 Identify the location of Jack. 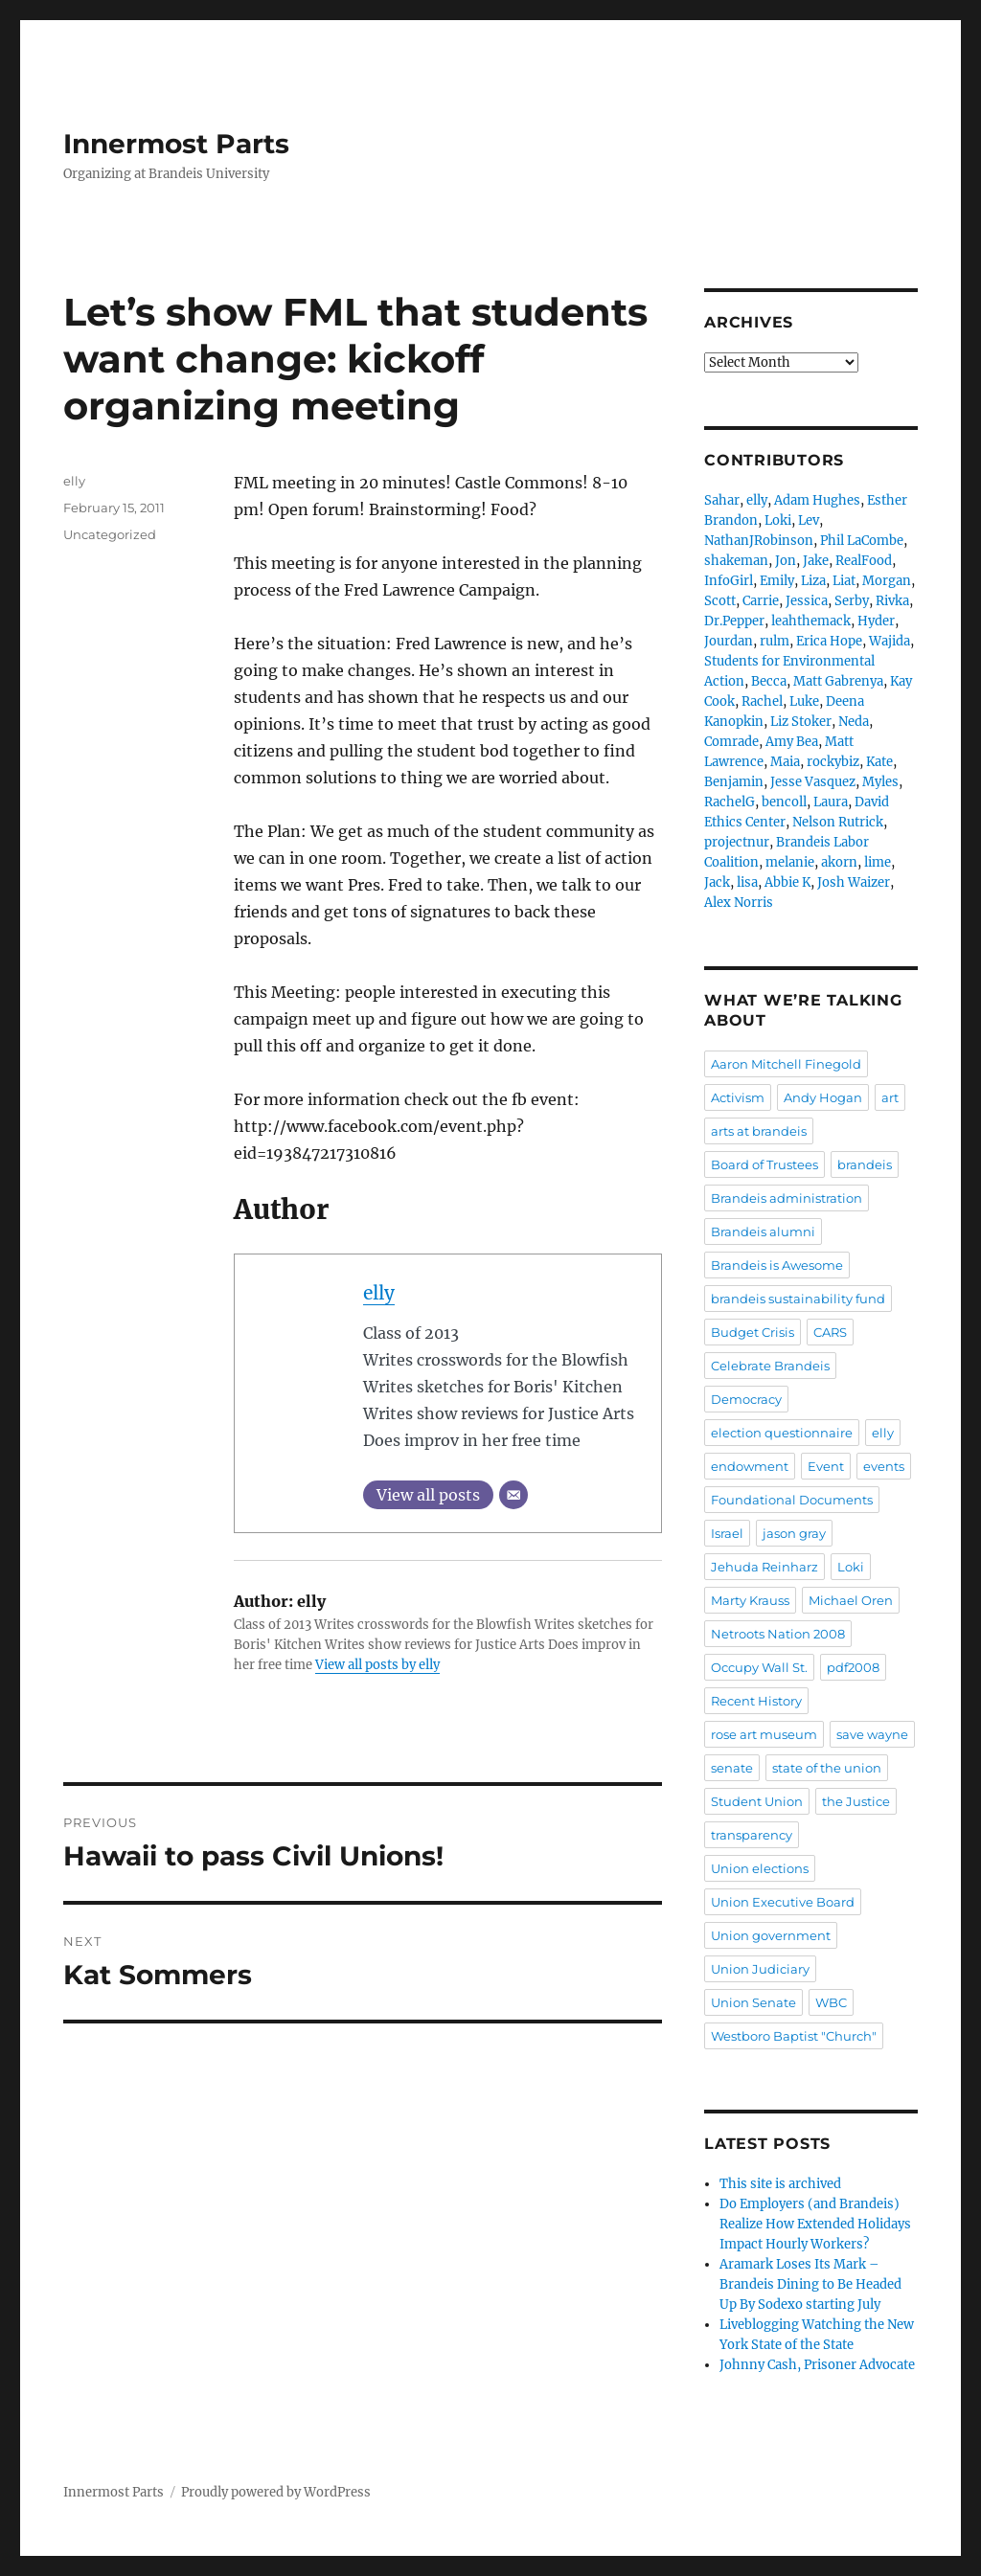
(717, 882).